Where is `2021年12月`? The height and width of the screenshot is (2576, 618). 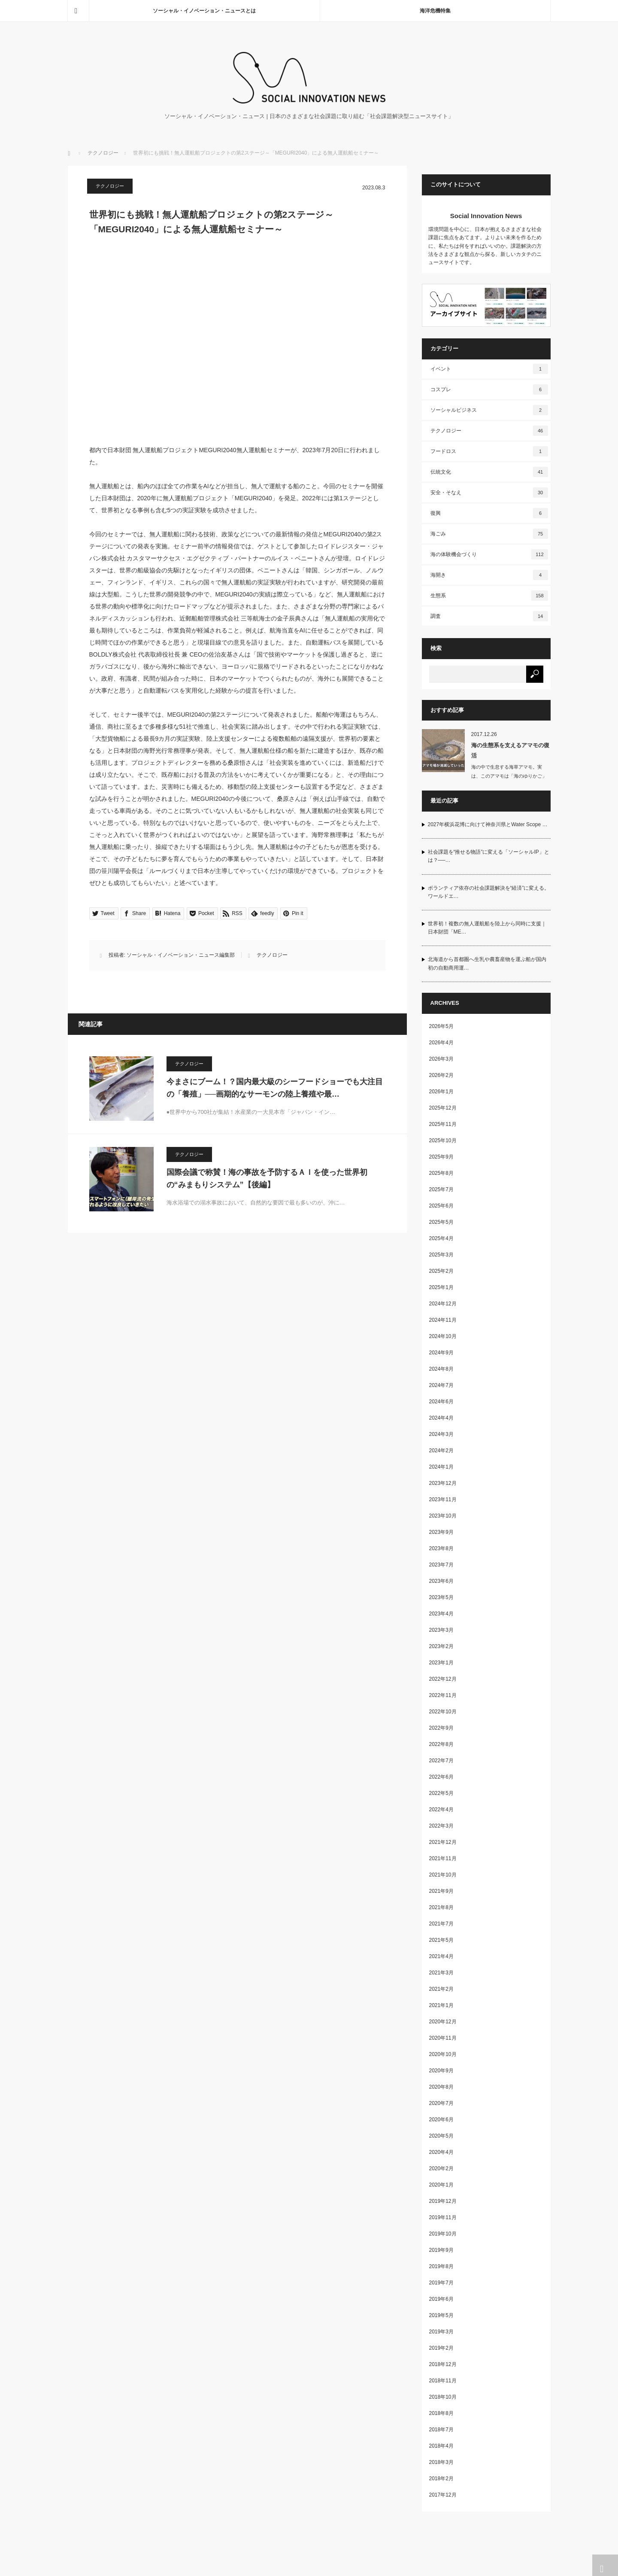 2021年12月 is located at coordinates (443, 1842).